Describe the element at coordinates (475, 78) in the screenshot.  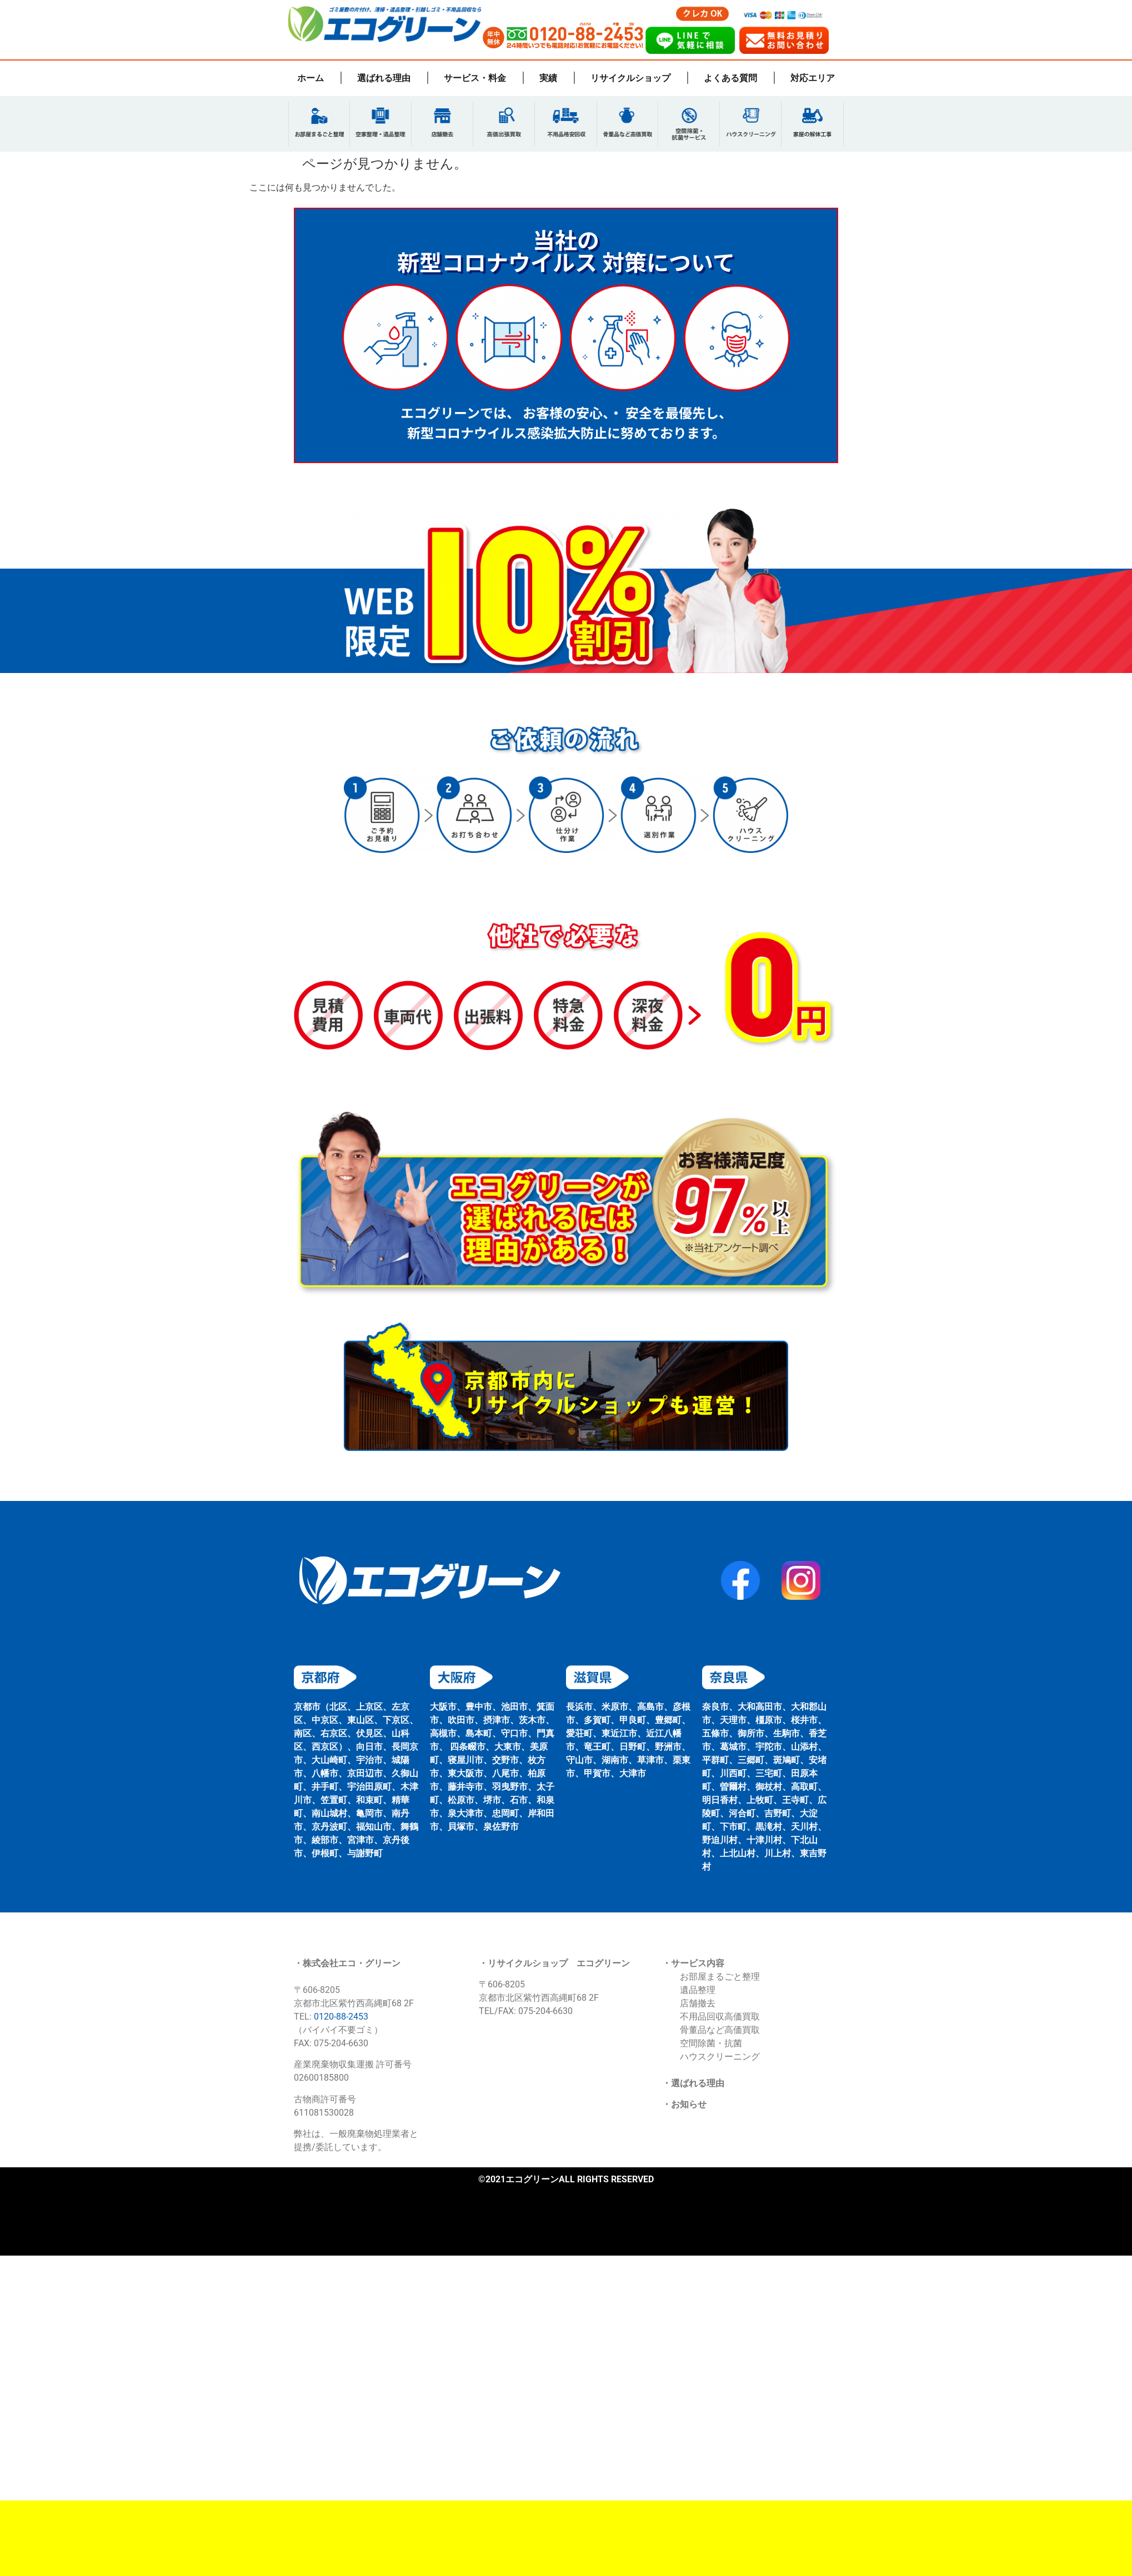
I see `サービス・料金` at that location.